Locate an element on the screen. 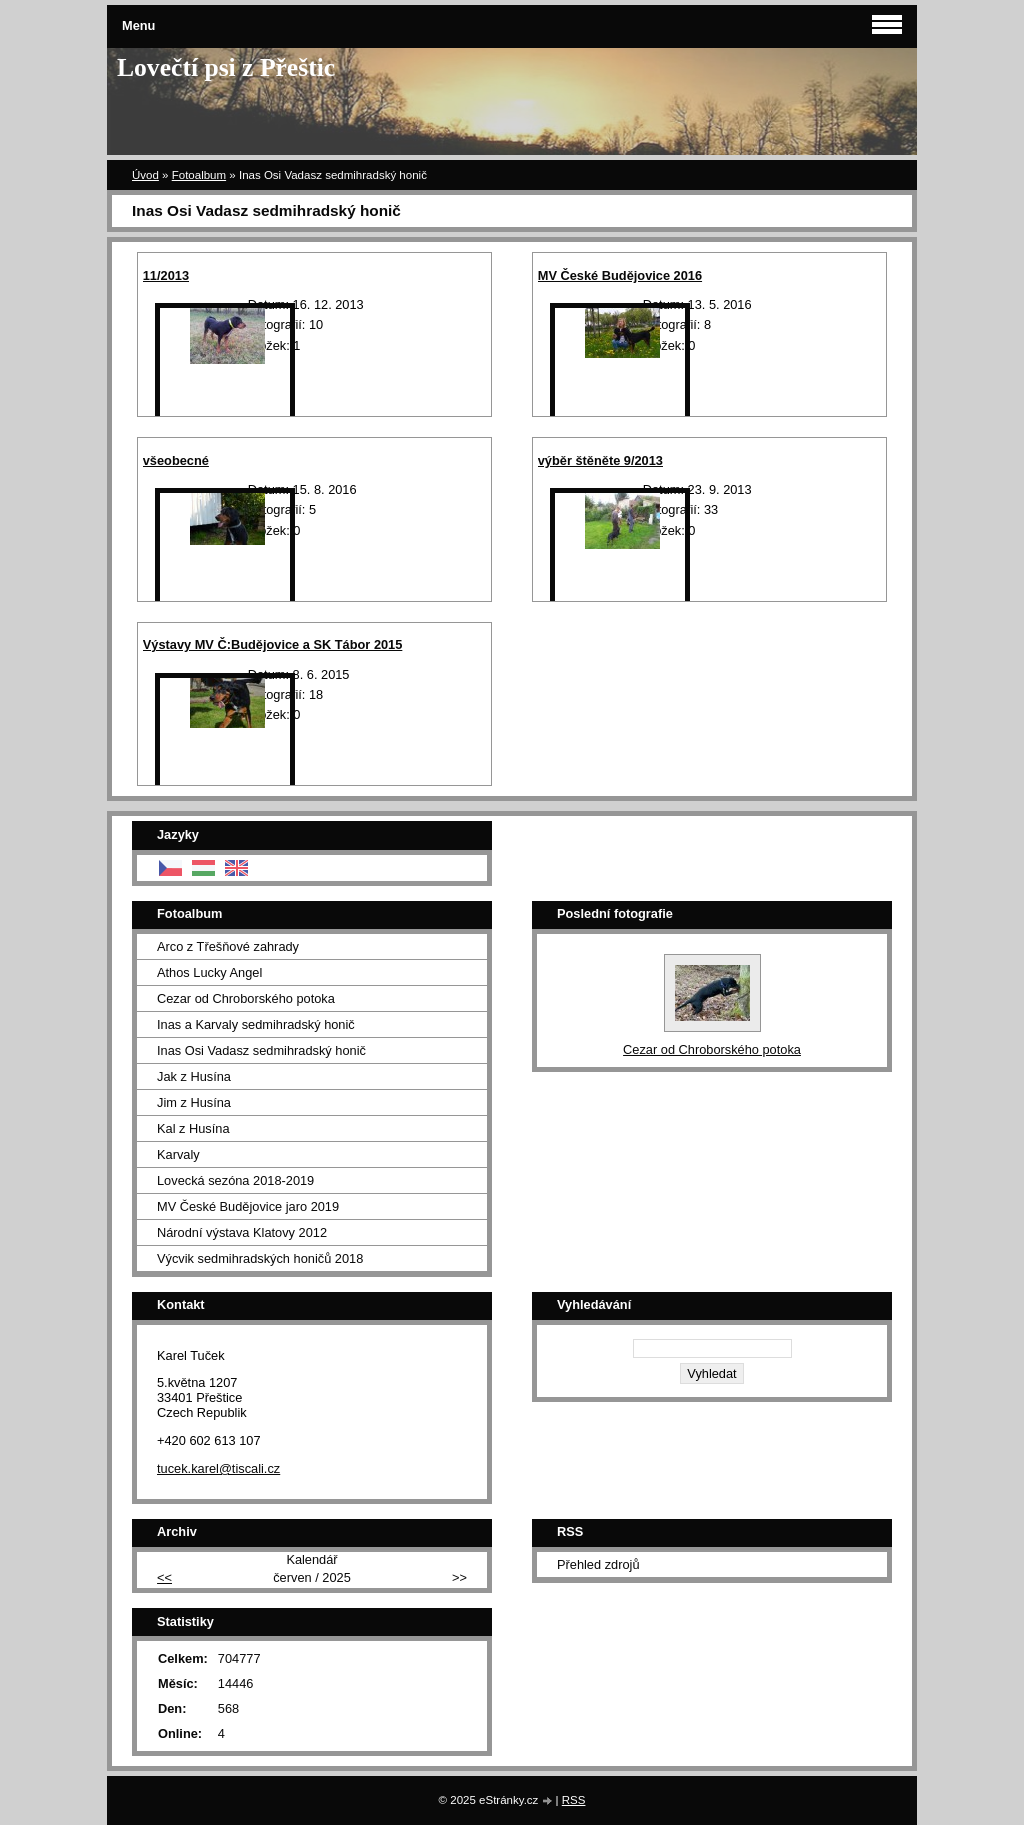 The height and width of the screenshot is (1825, 1024). MV České Budějovice 2016 is located at coordinates (620, 275).